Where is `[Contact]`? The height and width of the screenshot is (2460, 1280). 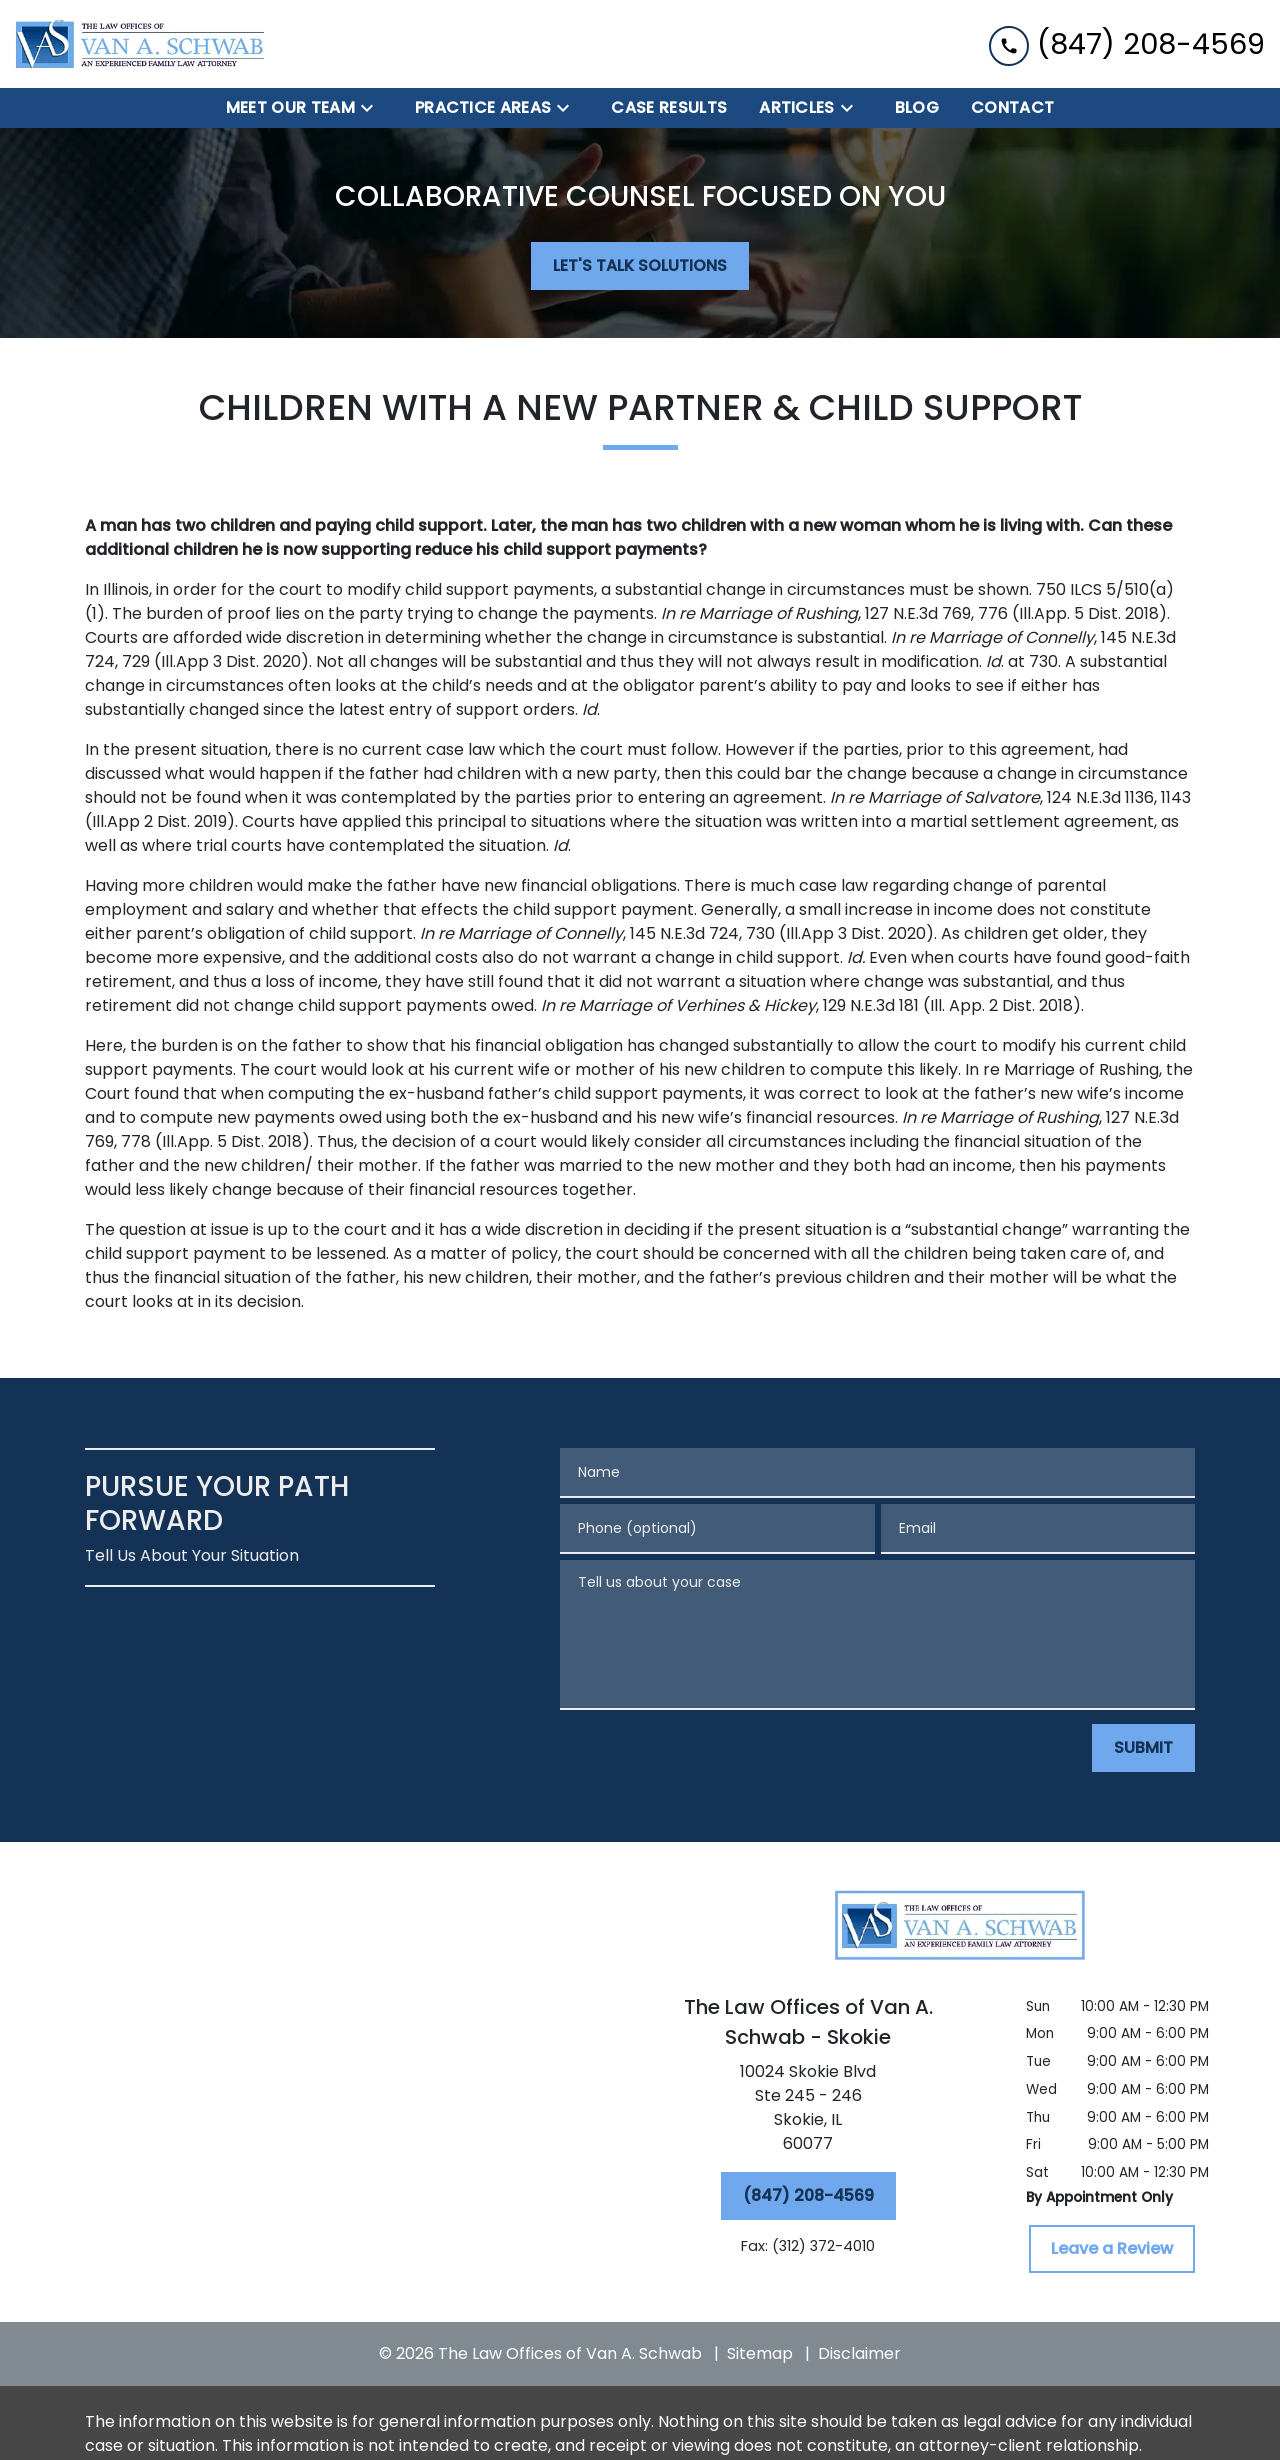 [Contact] is located at coordinates (1012, 108).